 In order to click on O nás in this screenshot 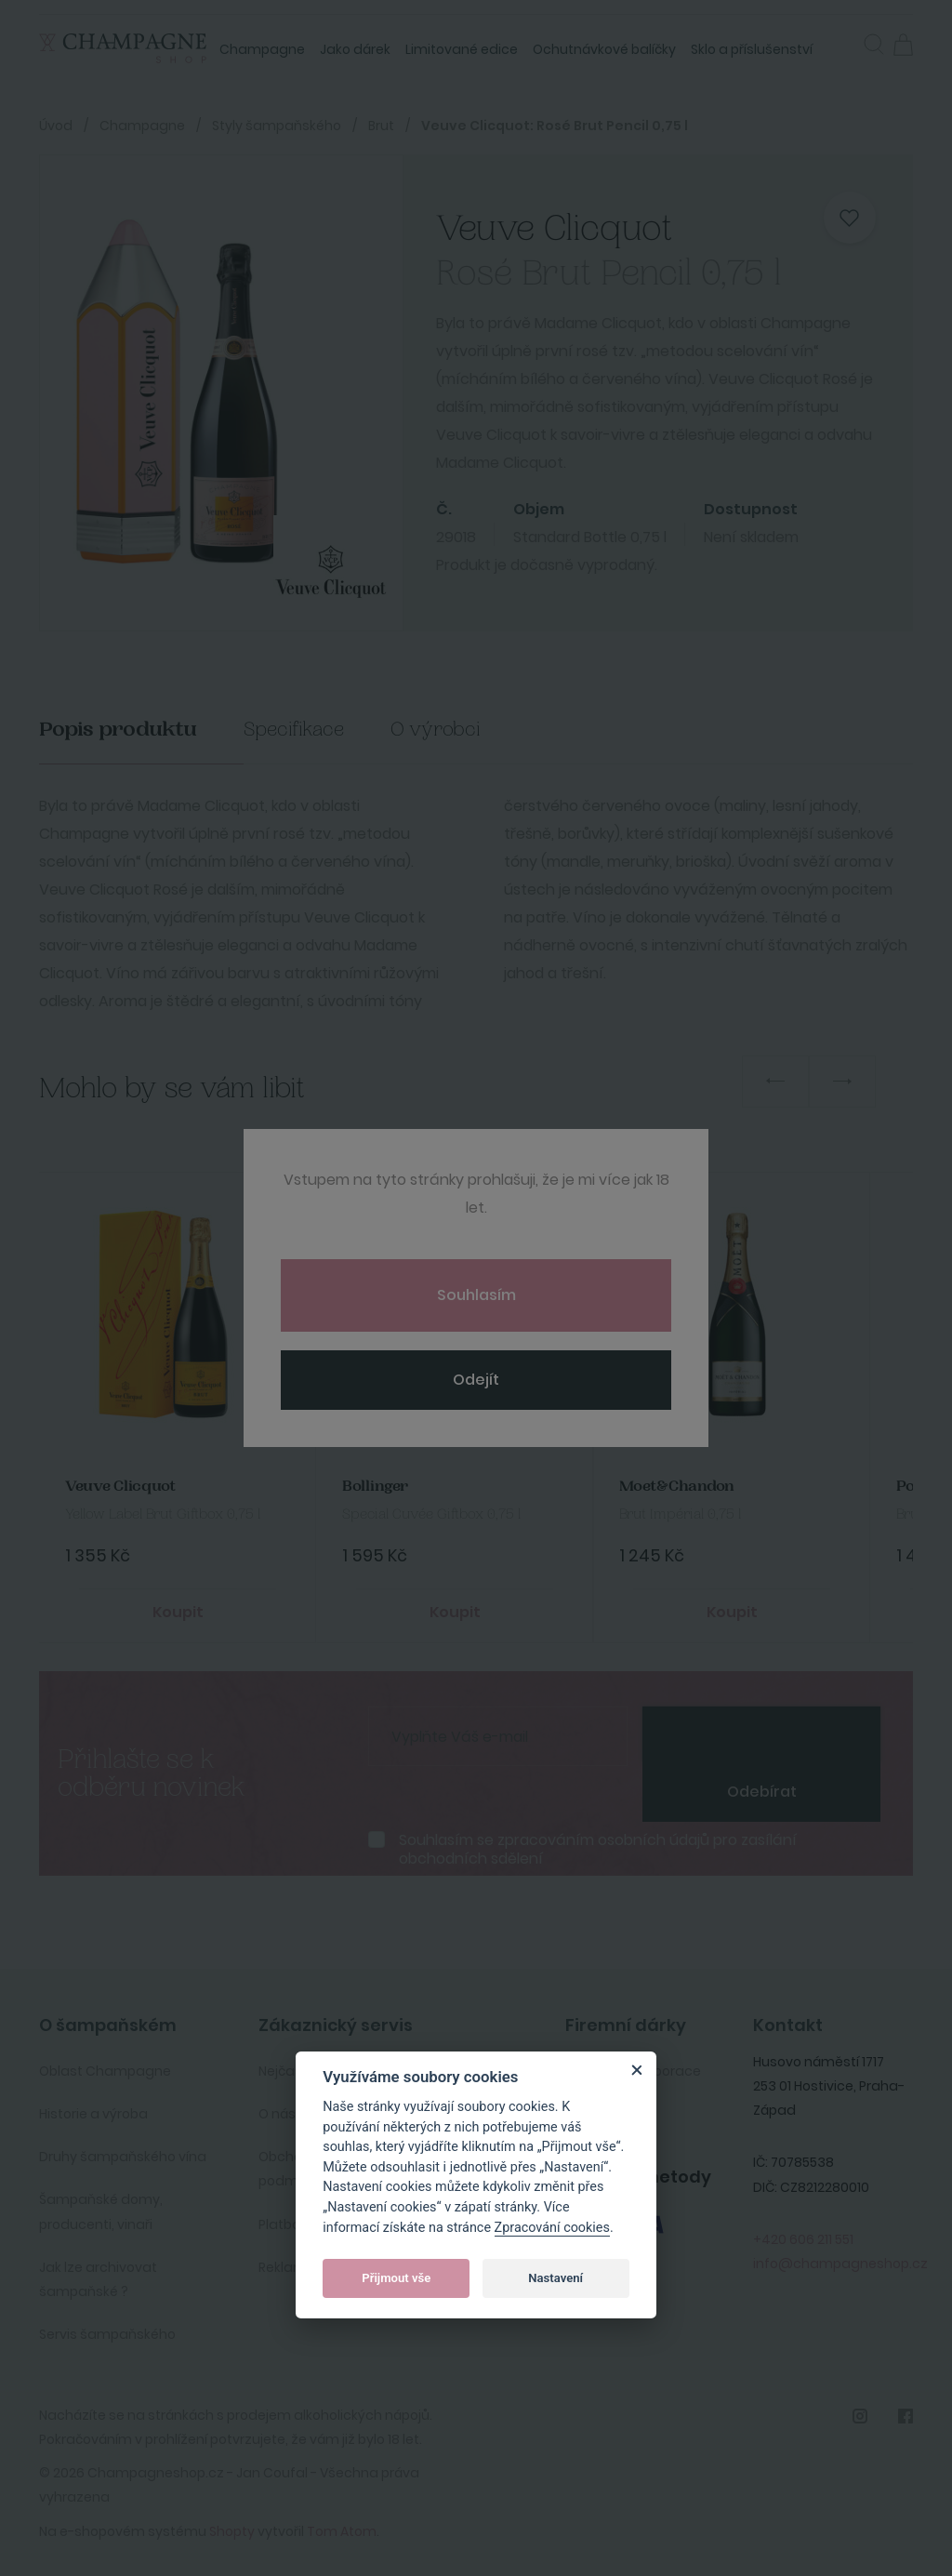, I will do `click(277, 2109)`.